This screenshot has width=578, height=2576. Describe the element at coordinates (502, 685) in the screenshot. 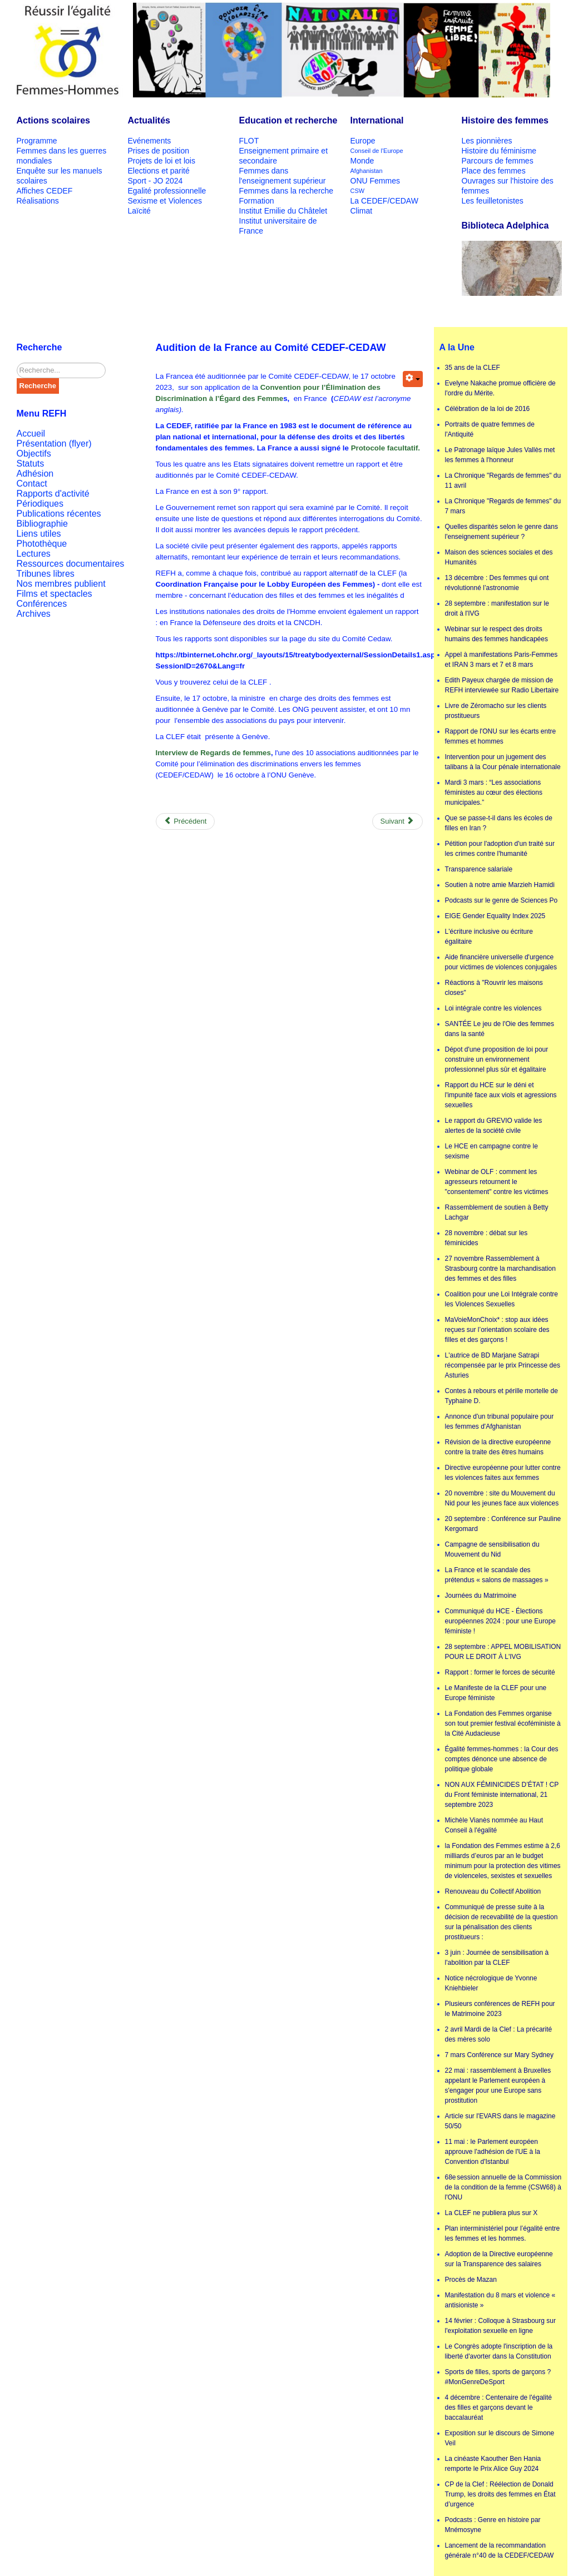

I see `Edith Payeux chargée de mission de REFH interviewée sur Radio Libertaire` at that location.